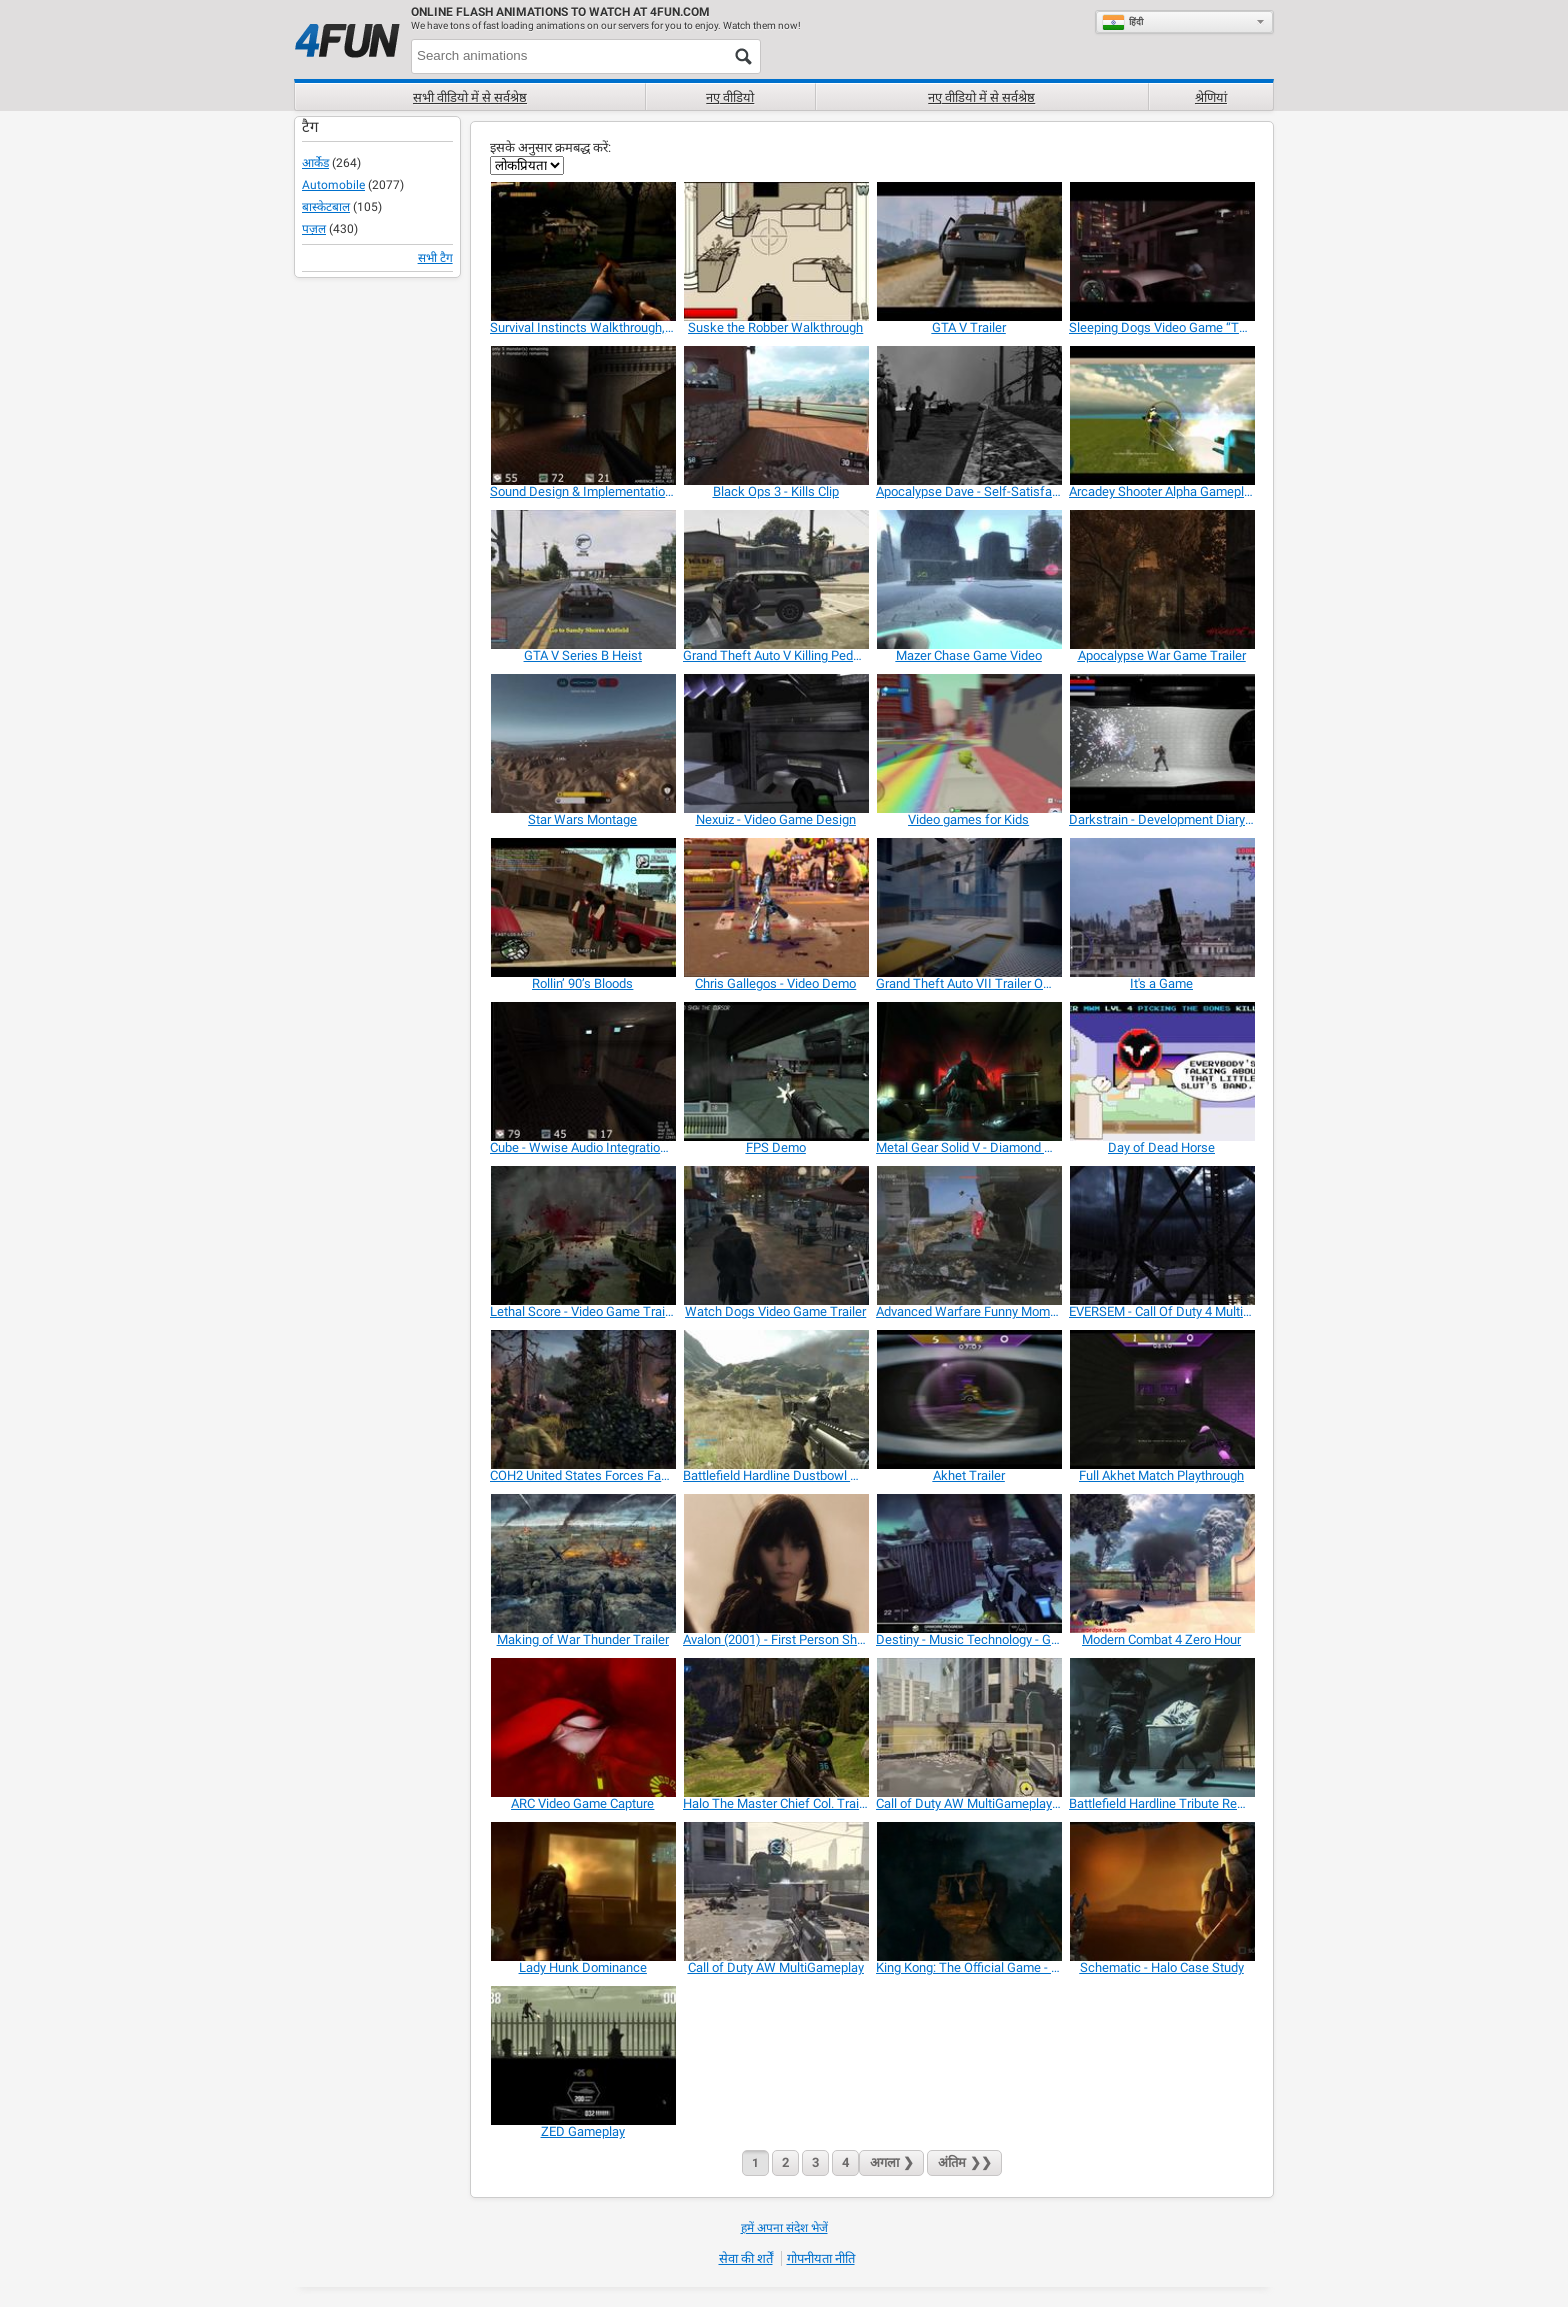 This screenshot has height=2307, width=1568. What do you see at coordinates (582, 1399) in the screenshot?
I see `[COH2 United States Forces Faction Trailer]` at bounding box center [582, 1399].